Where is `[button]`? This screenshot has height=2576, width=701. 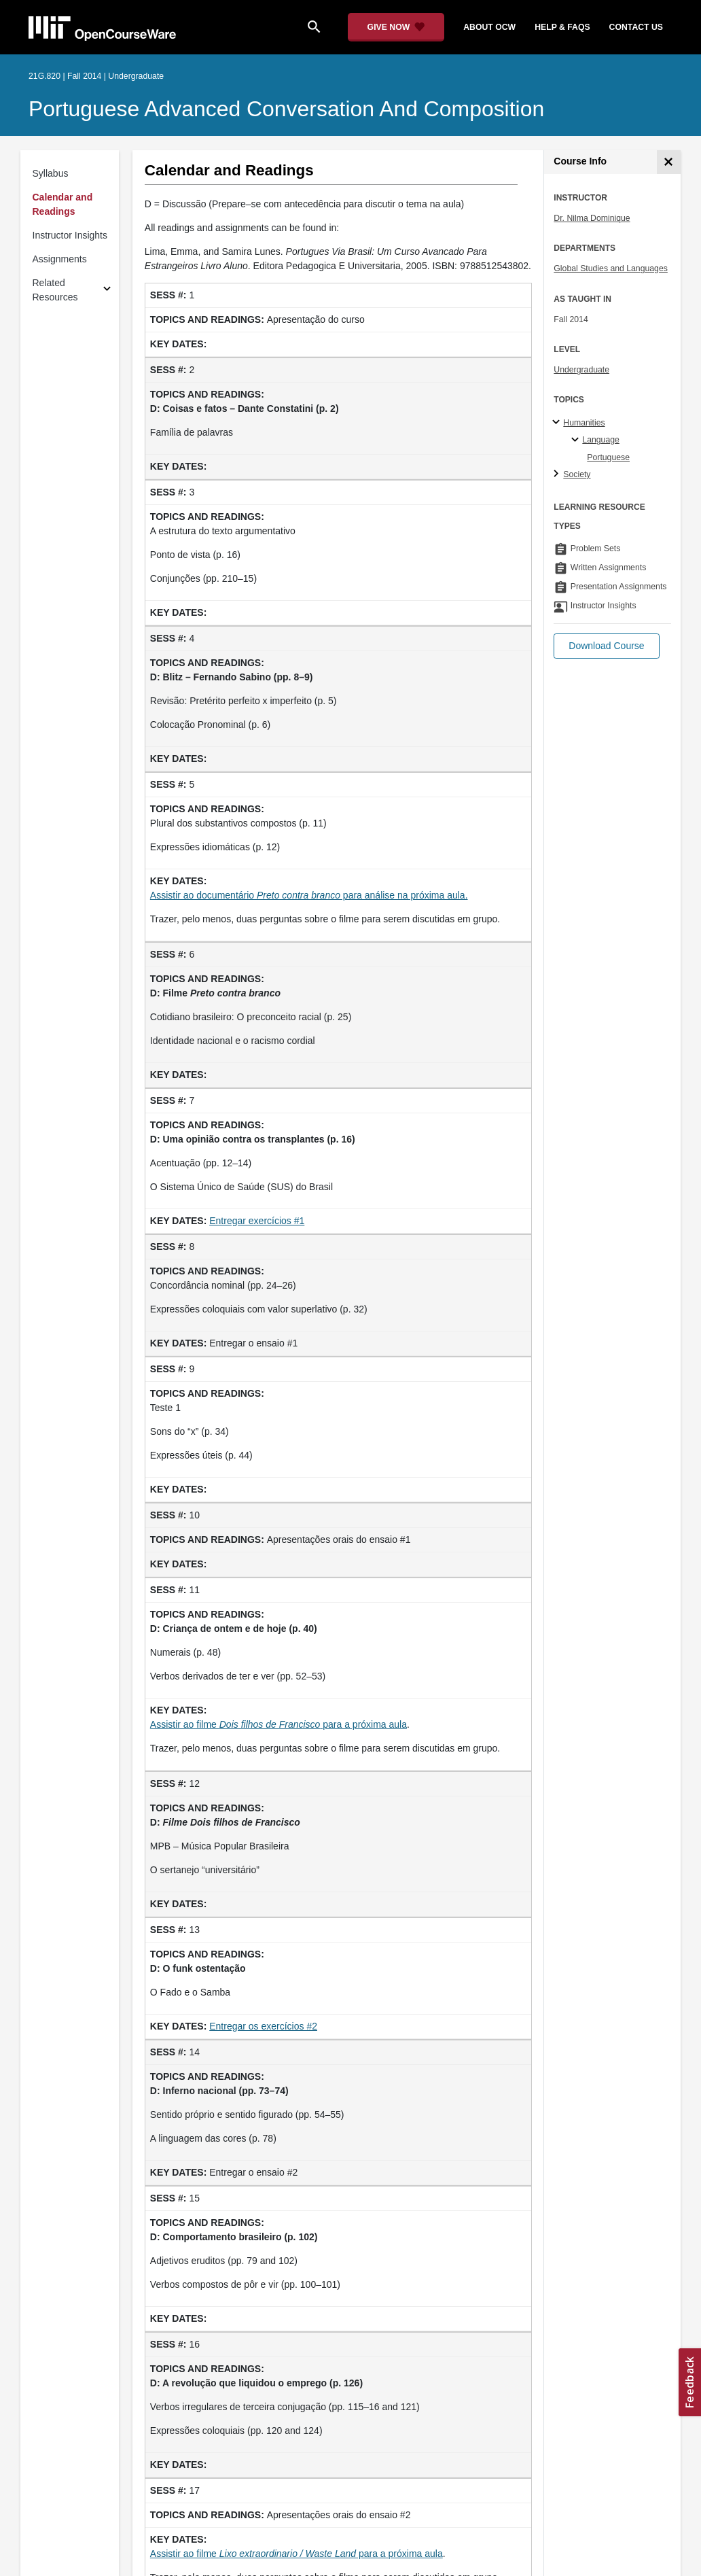 [button] is located at coordinates (606, 646).